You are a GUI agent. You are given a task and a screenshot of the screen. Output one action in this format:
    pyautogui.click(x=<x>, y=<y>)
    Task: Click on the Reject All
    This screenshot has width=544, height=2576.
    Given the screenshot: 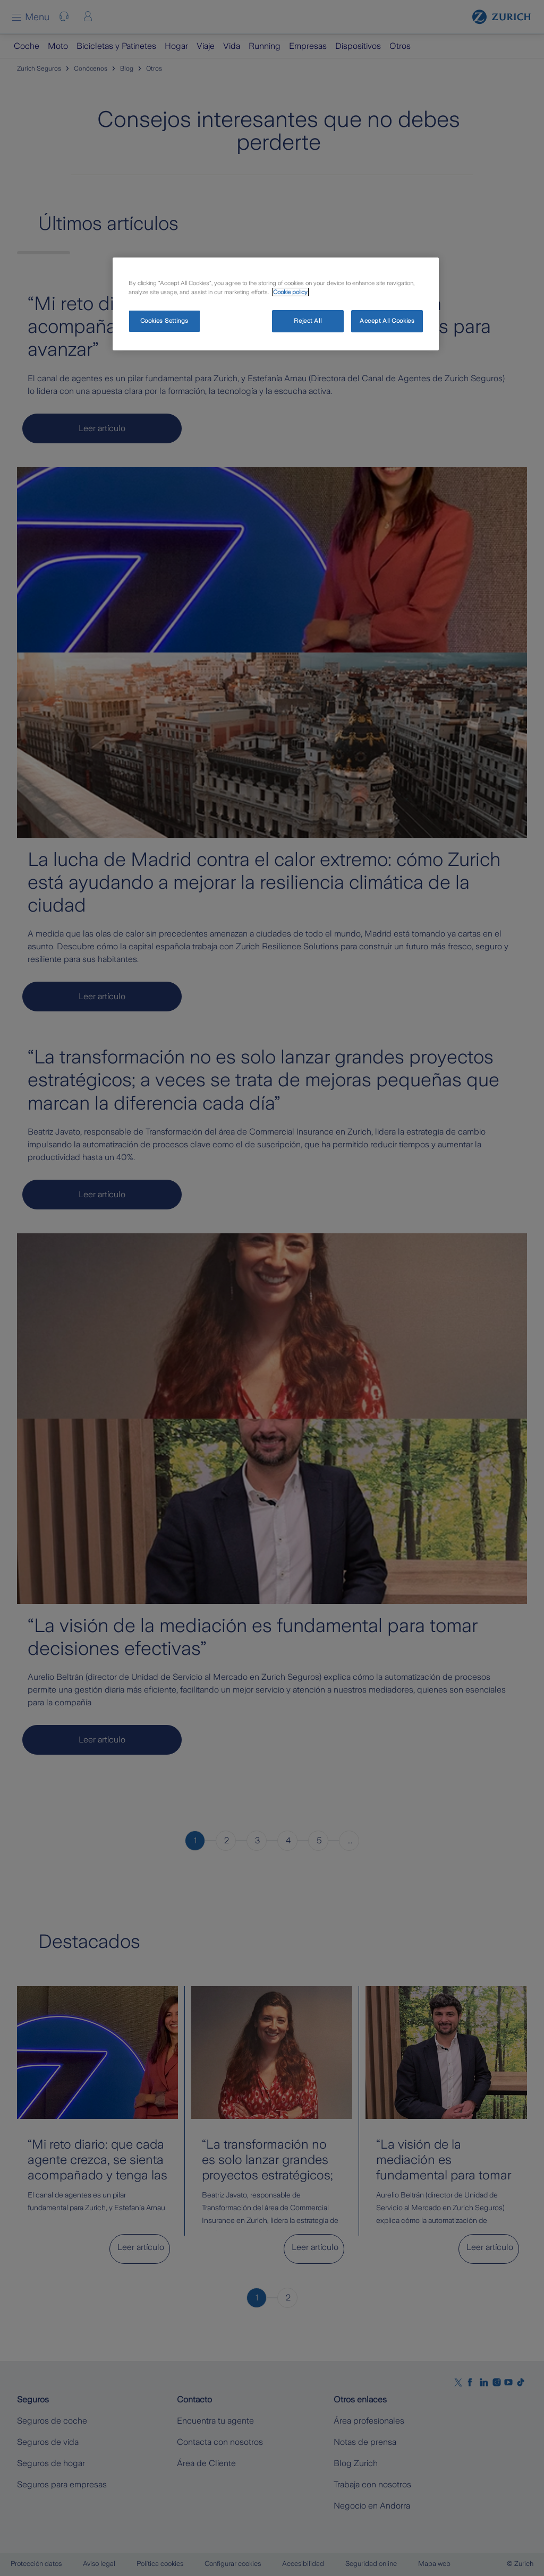 What is the action you would take?
    pyautogui.click(x=307, y=320)
    